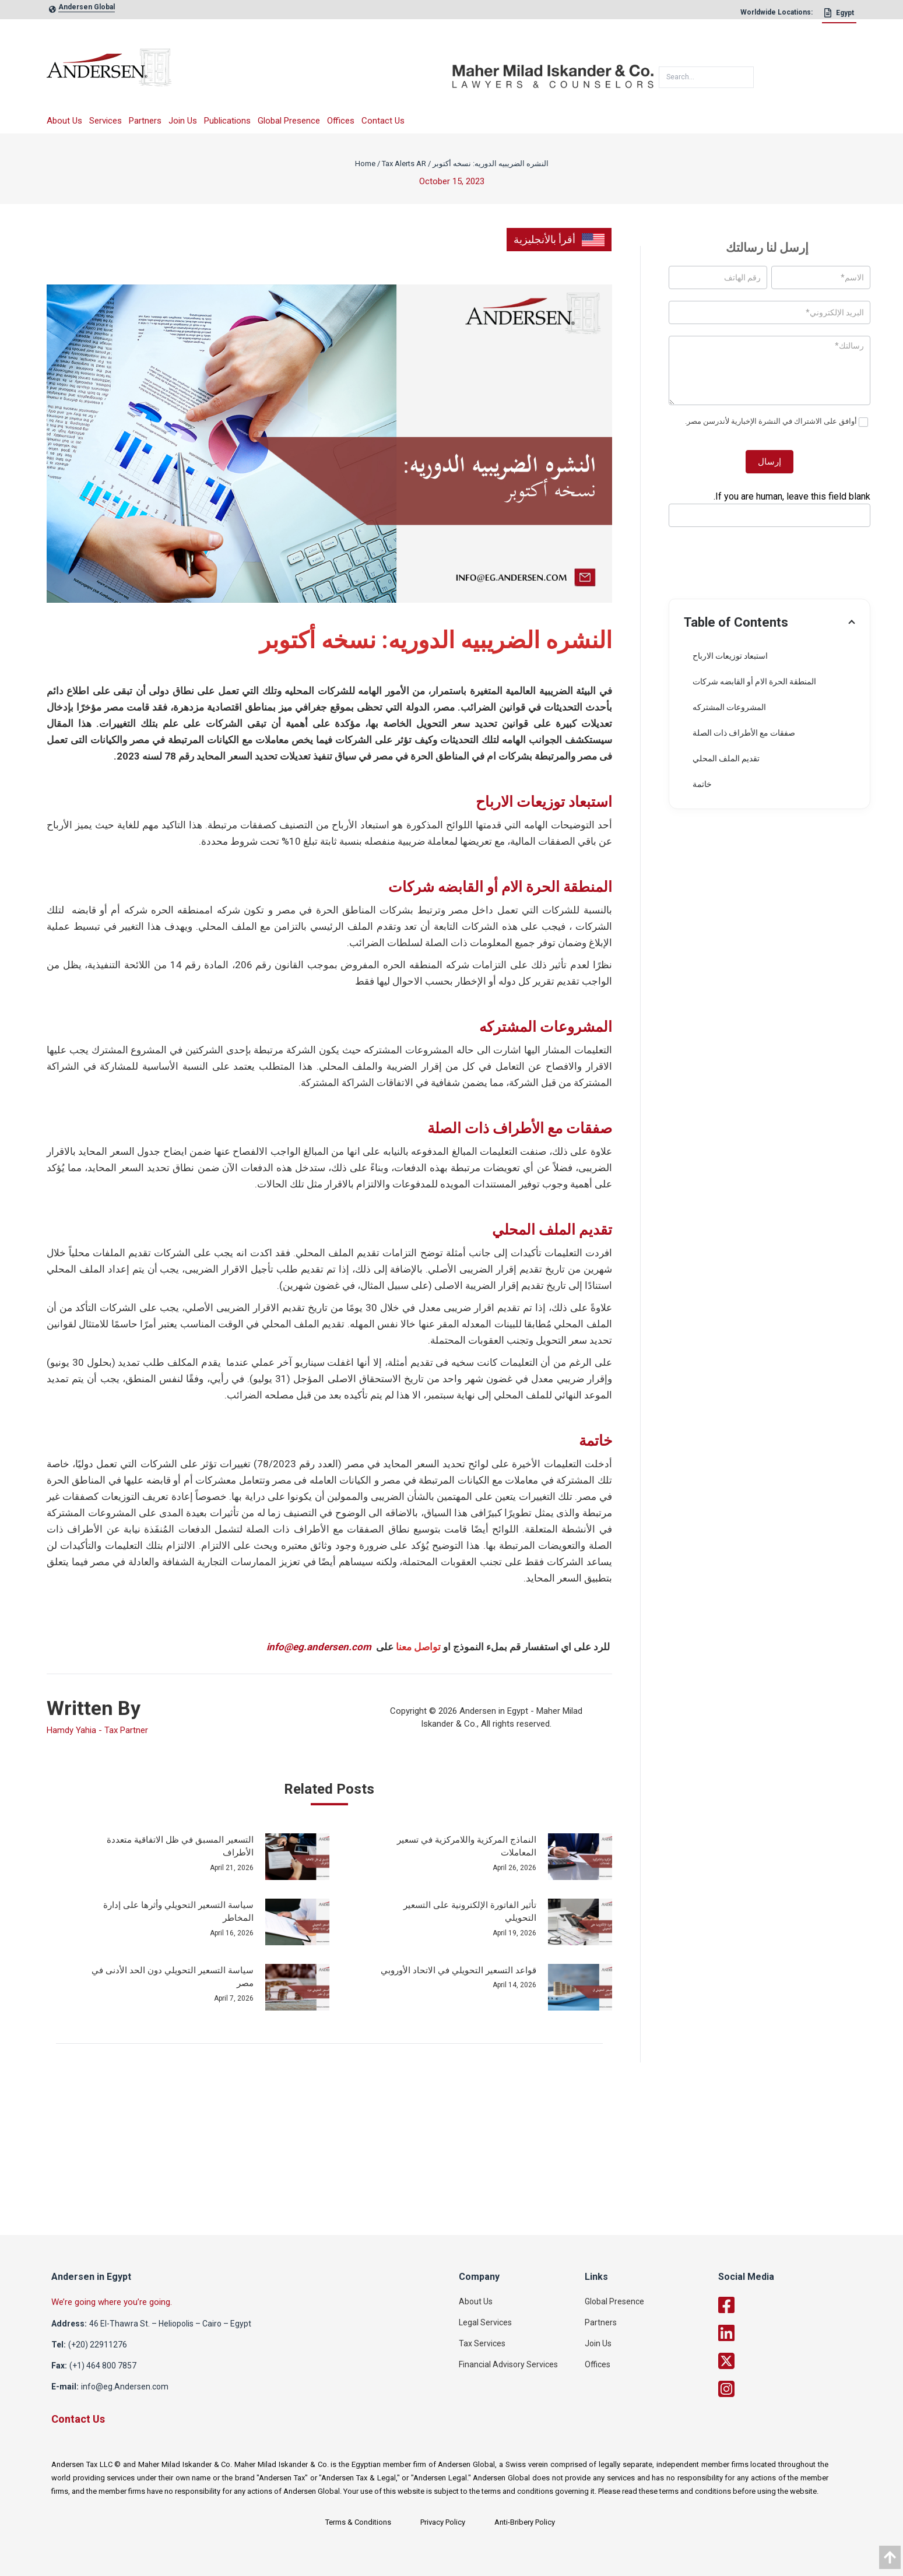 This screenshot has width=903, height=2576. I want to click on استبعاد توزيعات الارباح, so click(730, 655).